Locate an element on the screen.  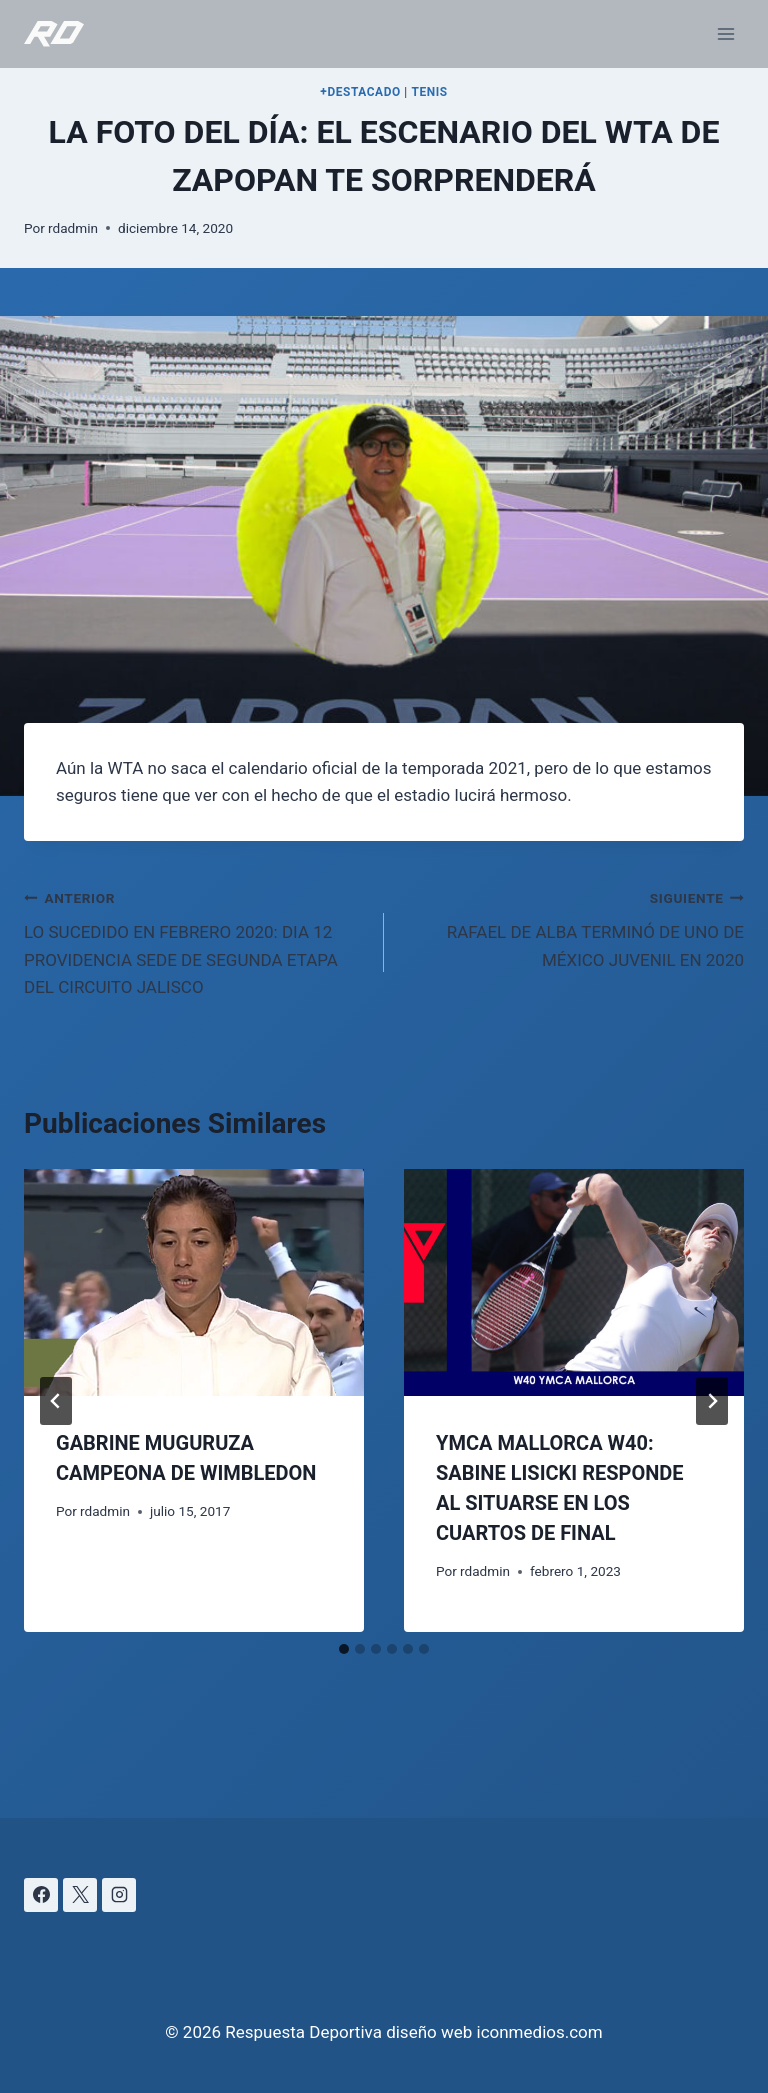
[Facebook] is located at coordinates (41, 1895).